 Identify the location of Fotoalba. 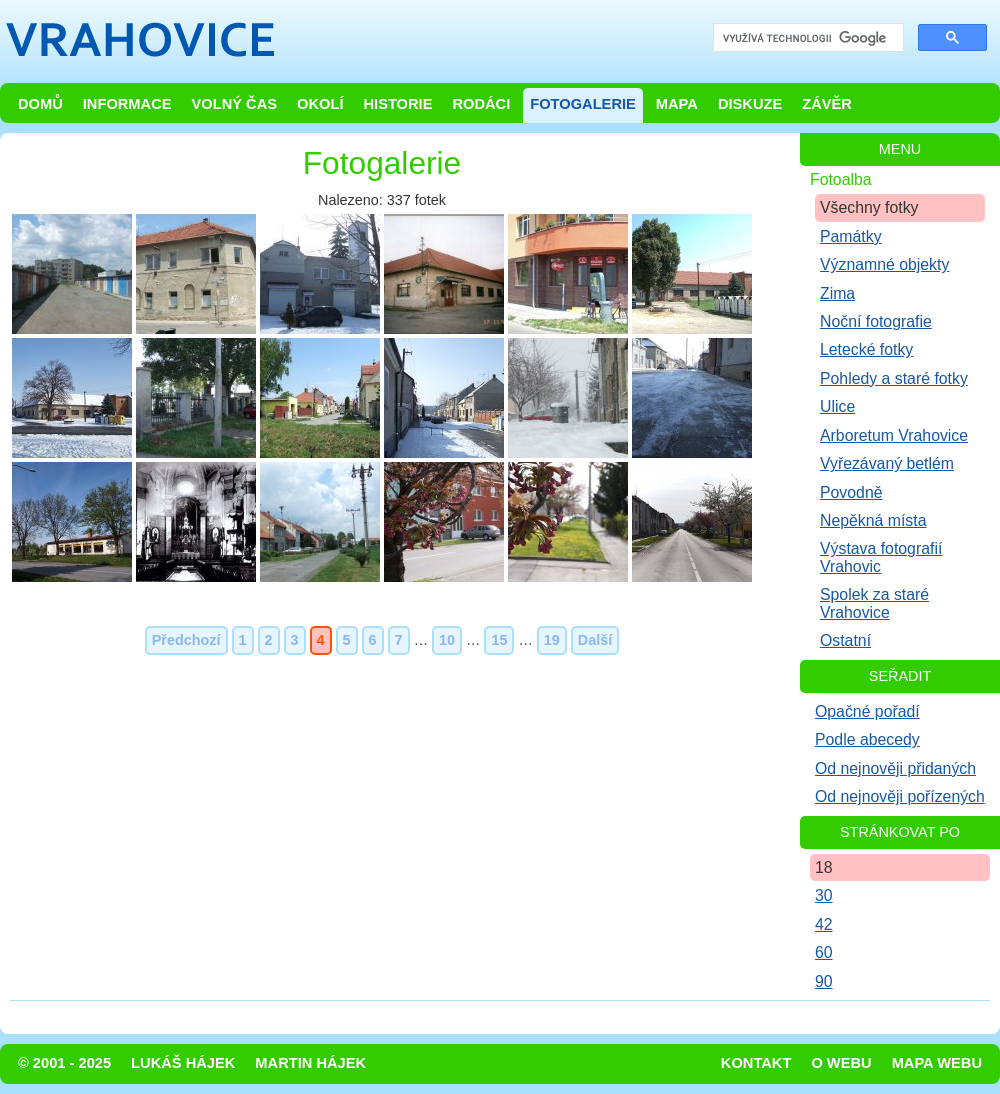
(841, 179).